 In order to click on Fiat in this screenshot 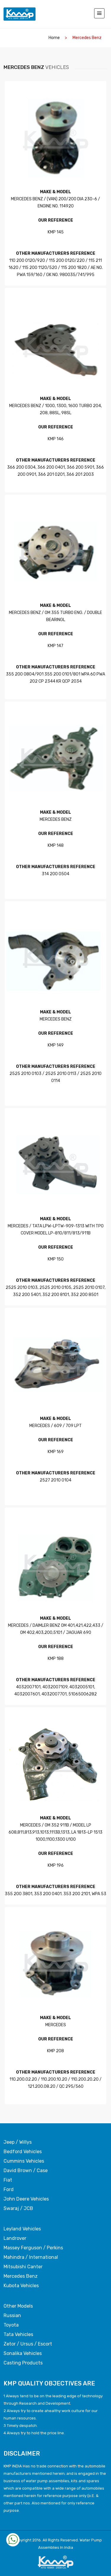, I will do `click(8, 2180)`.